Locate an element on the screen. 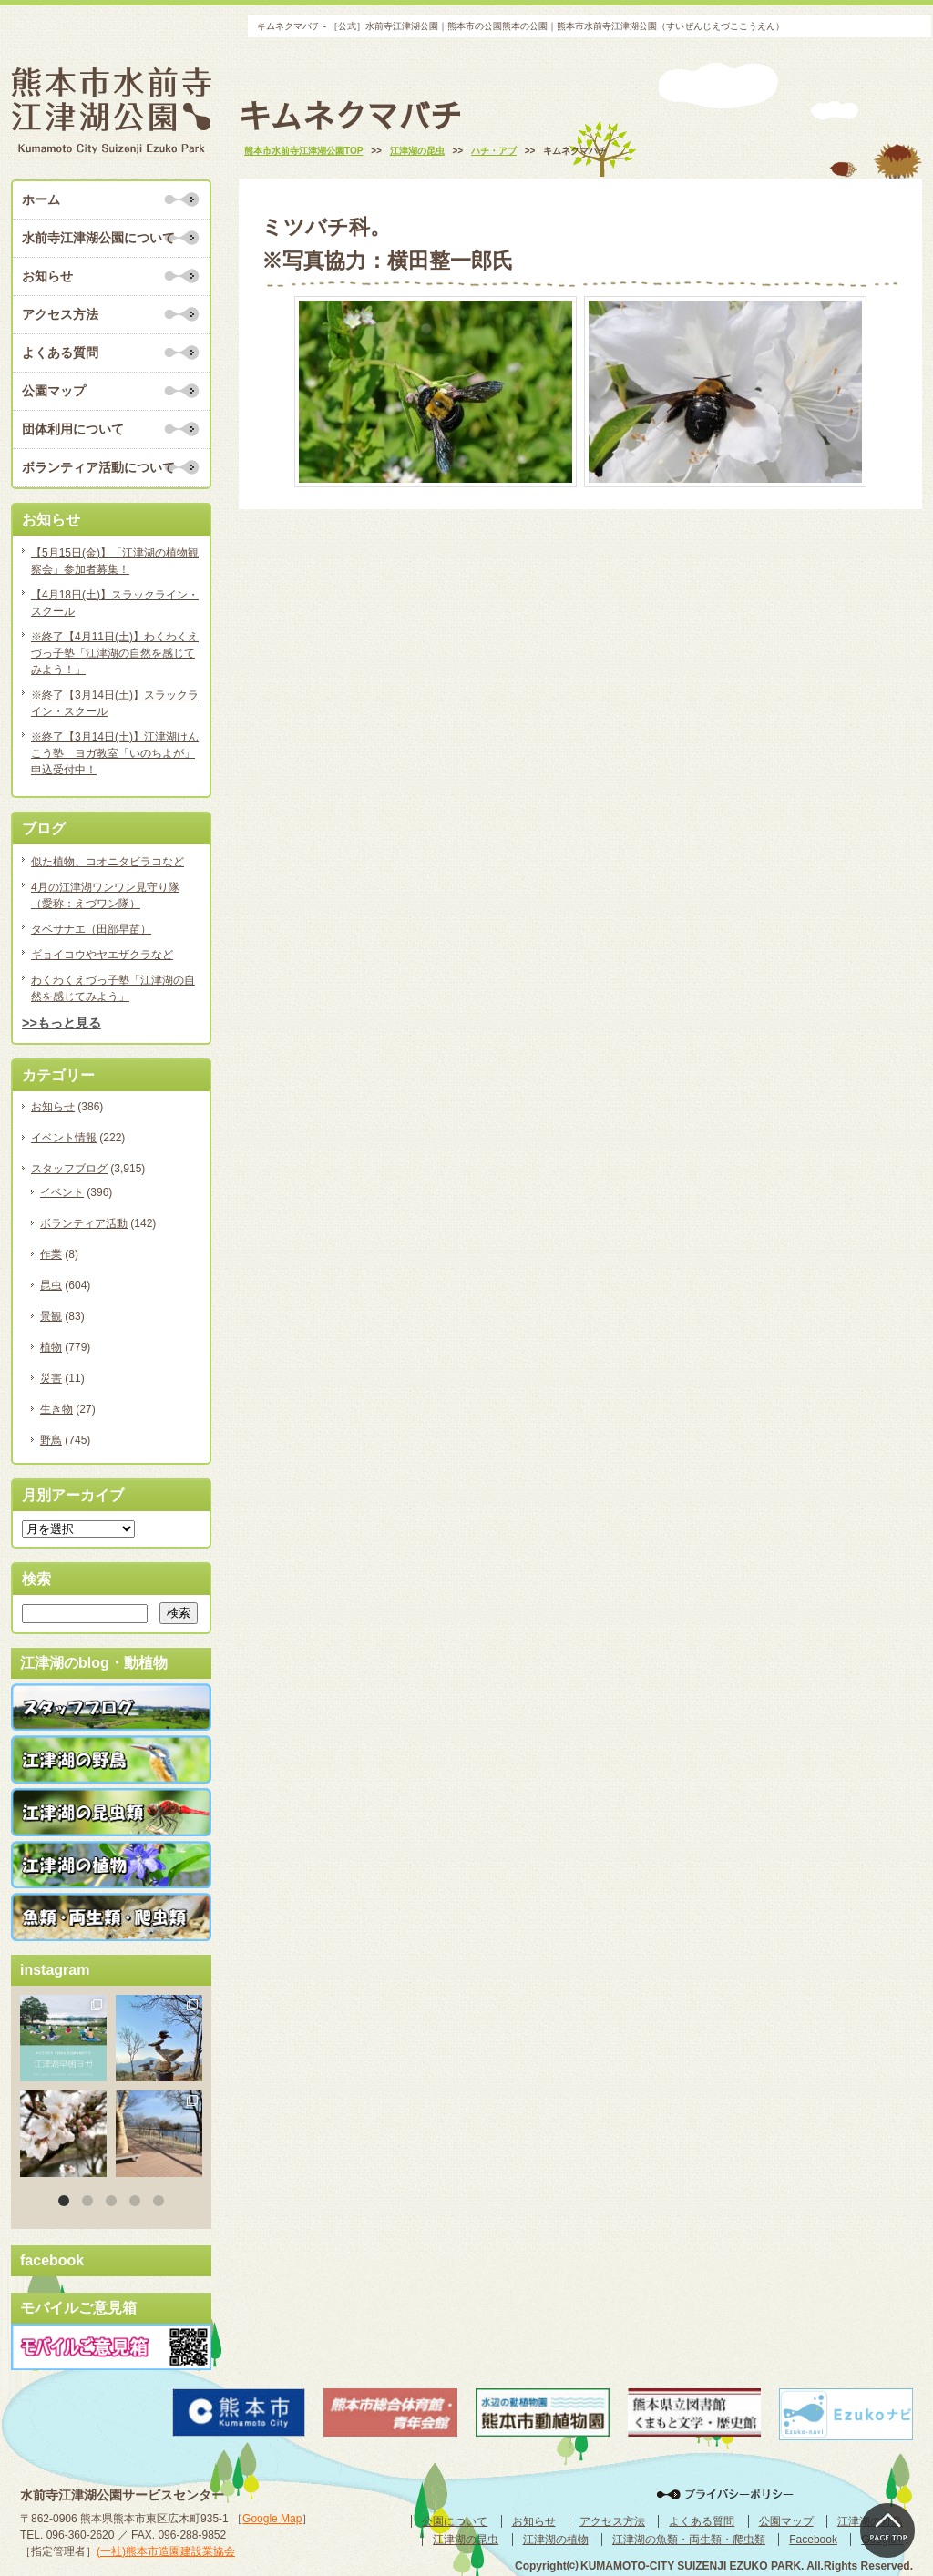 Image resolution: width=933 pixels, height=2576 pixels. ボランティア活動について is located at coordinates (98, 467).